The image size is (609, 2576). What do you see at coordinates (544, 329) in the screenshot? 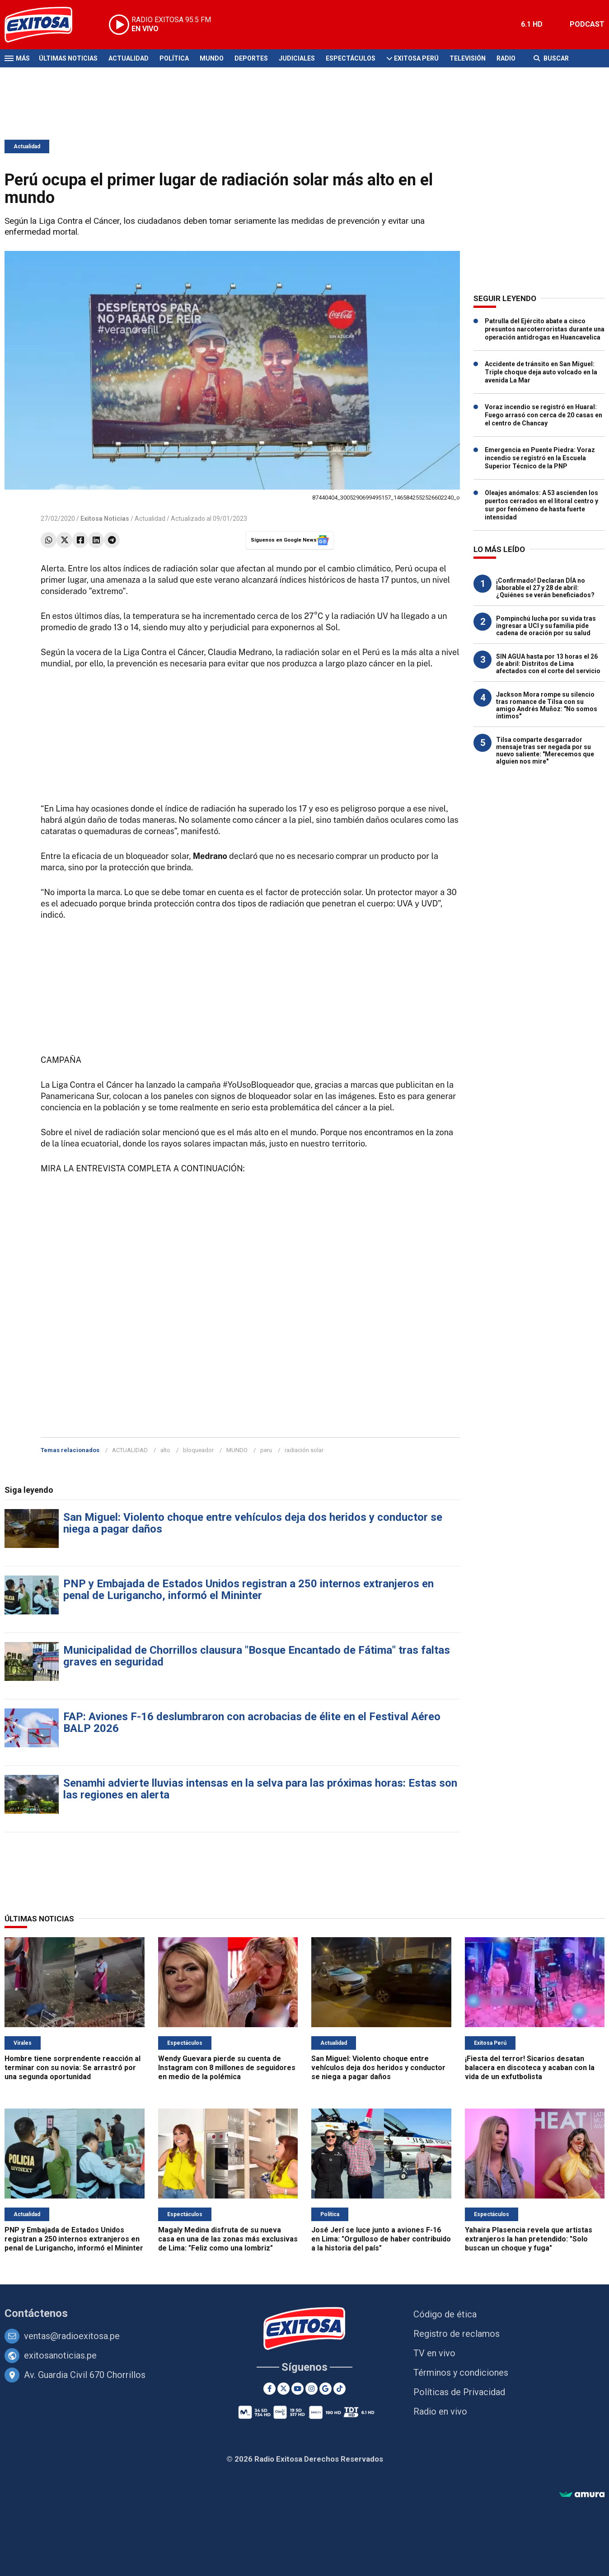
I see `Patrulla del Ejército abate a cinco presuntos narcoterroristas durante una operación antidrogas en Huancavelica` at bounding box center [544, 329].